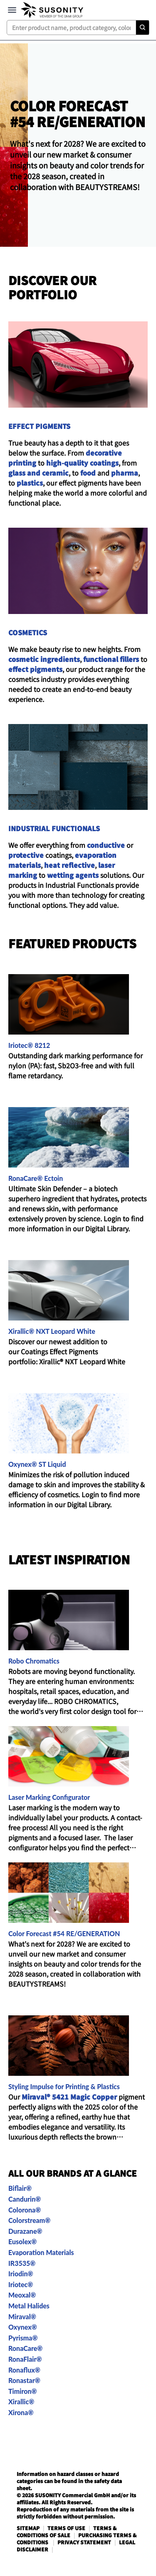  I want to click on Robo Chromatics, so click(33, 1661).